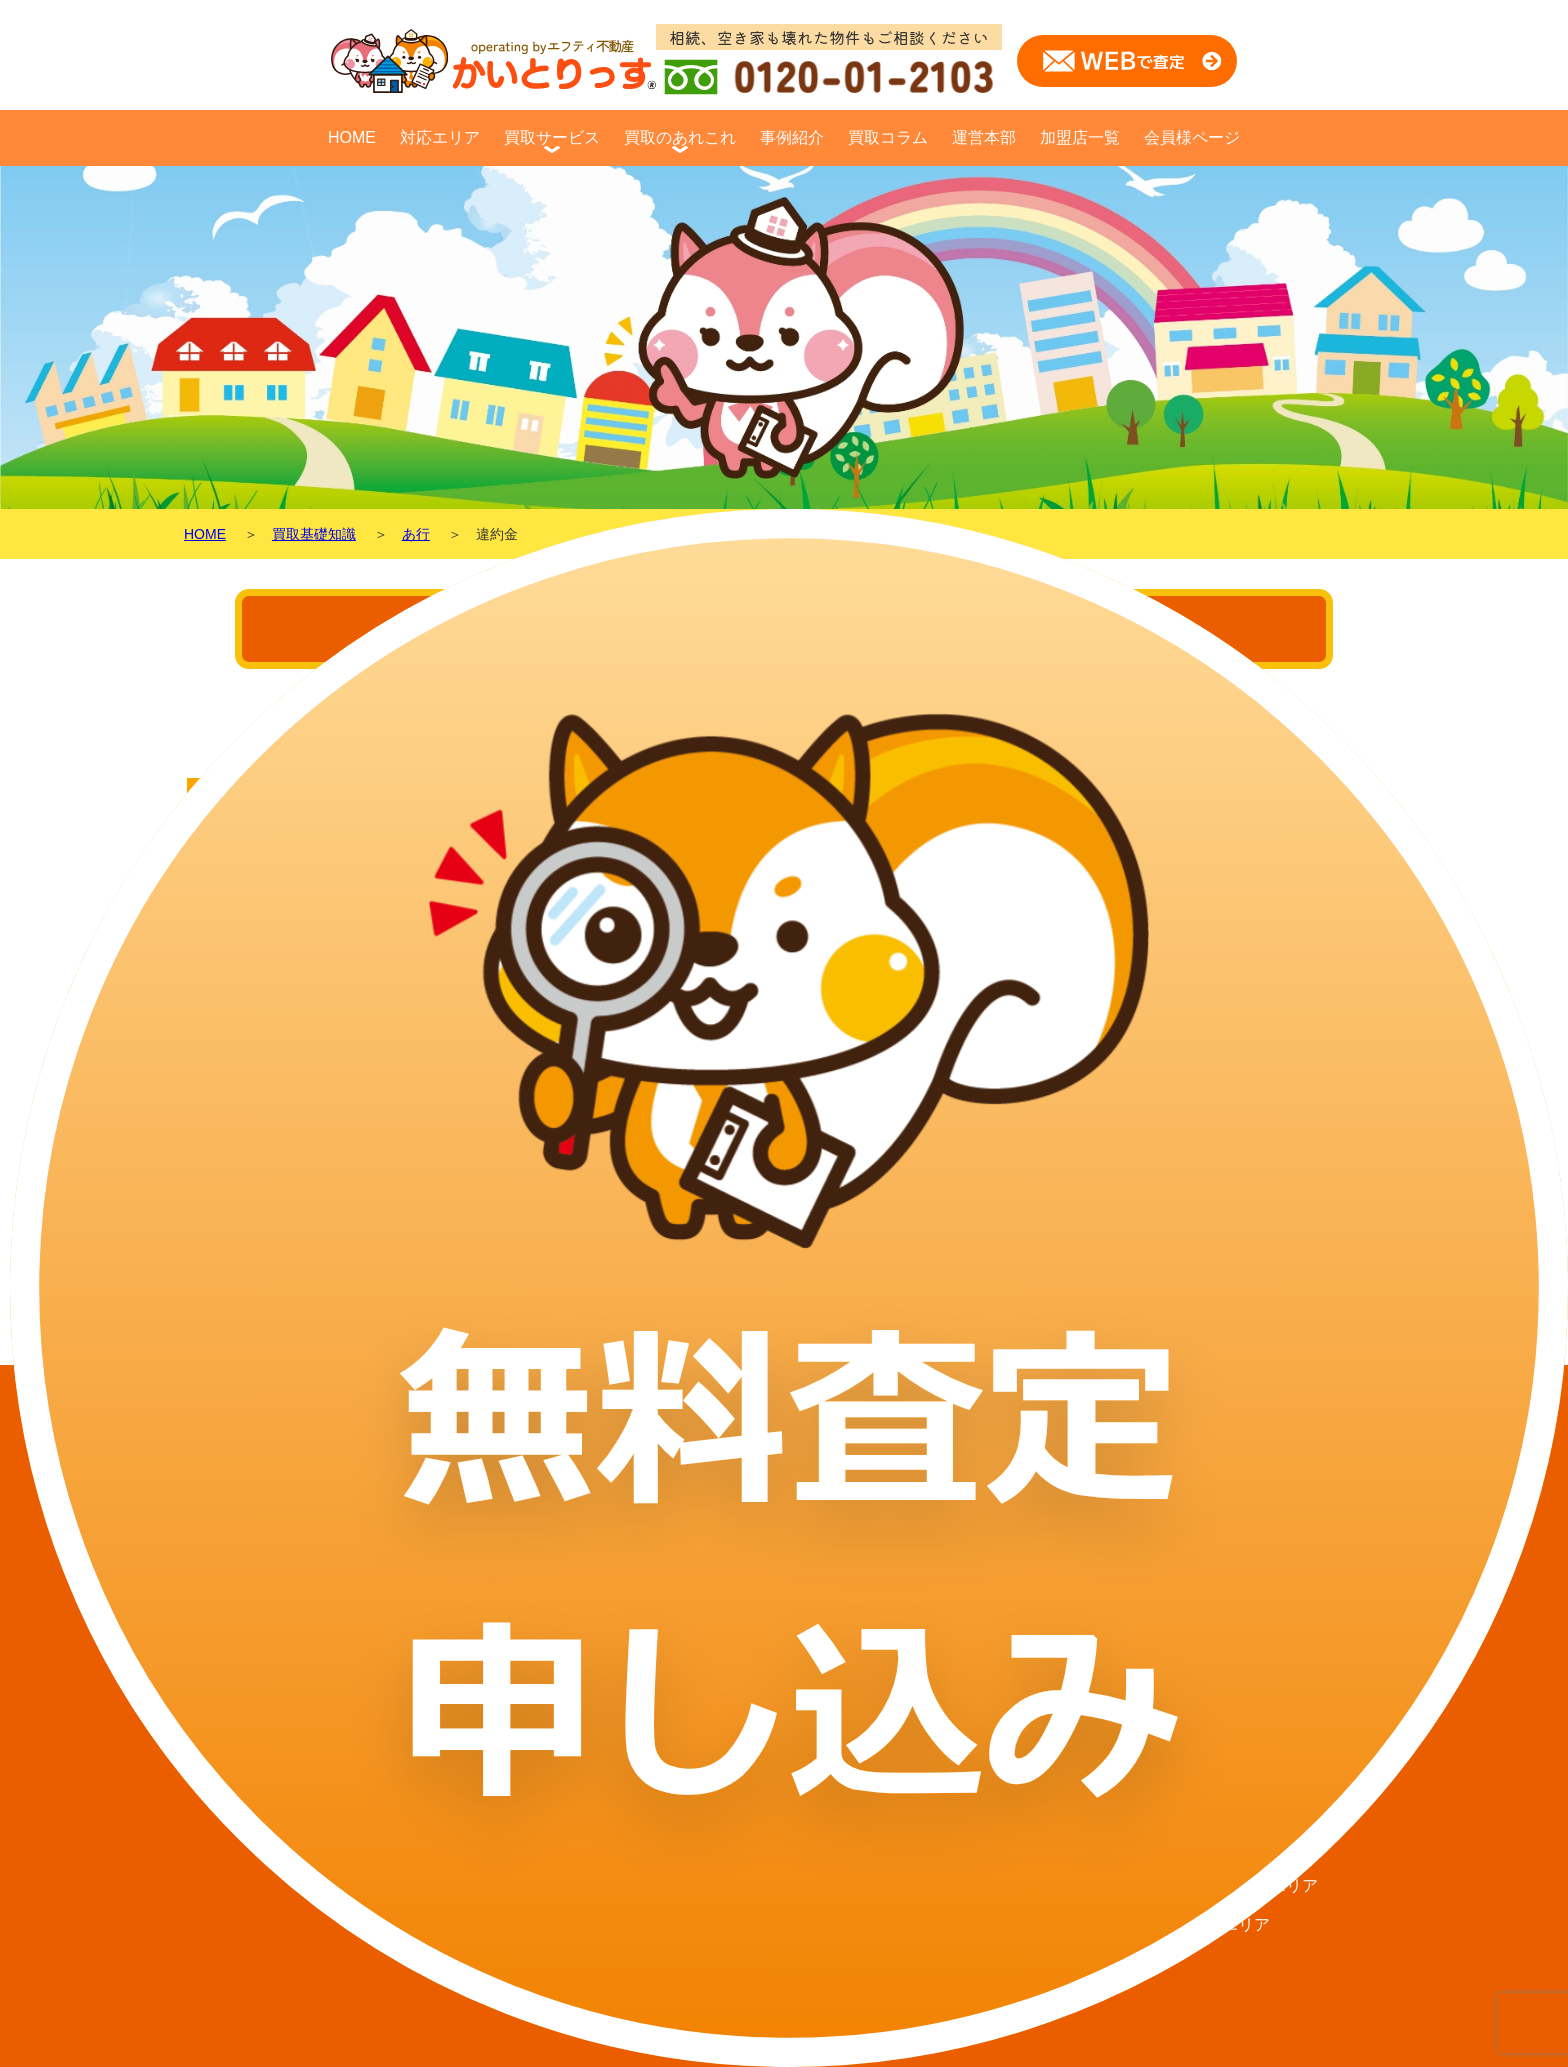 This screenshot has height=2067, width=1568. What do you see at coordinates (1262, 1573) in the screenshot?
I see `江別・岩見沢エリア` at bounding box center [1262, 1573].